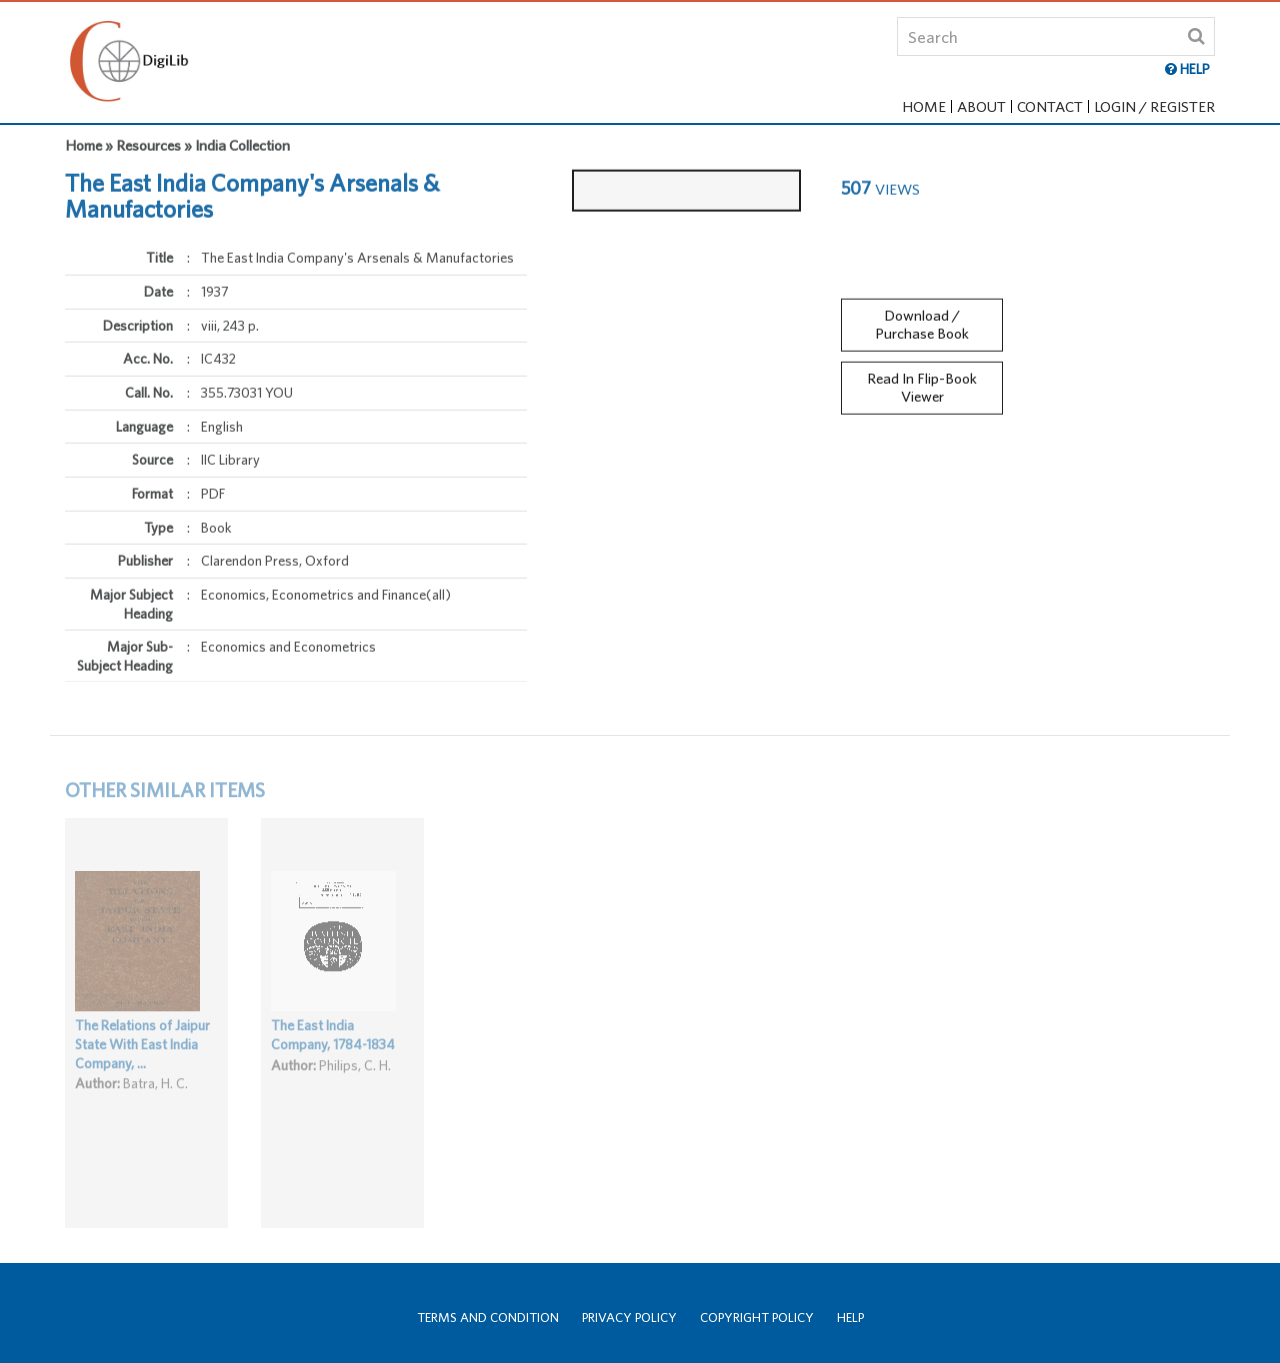 This screenshot has height=1363, width=1280. What do you see at coordinates (142, 1057) in the screenshot?
I see `The Relations of Jaipur State With East India Company, ...` at bounding box center [142, 1057].